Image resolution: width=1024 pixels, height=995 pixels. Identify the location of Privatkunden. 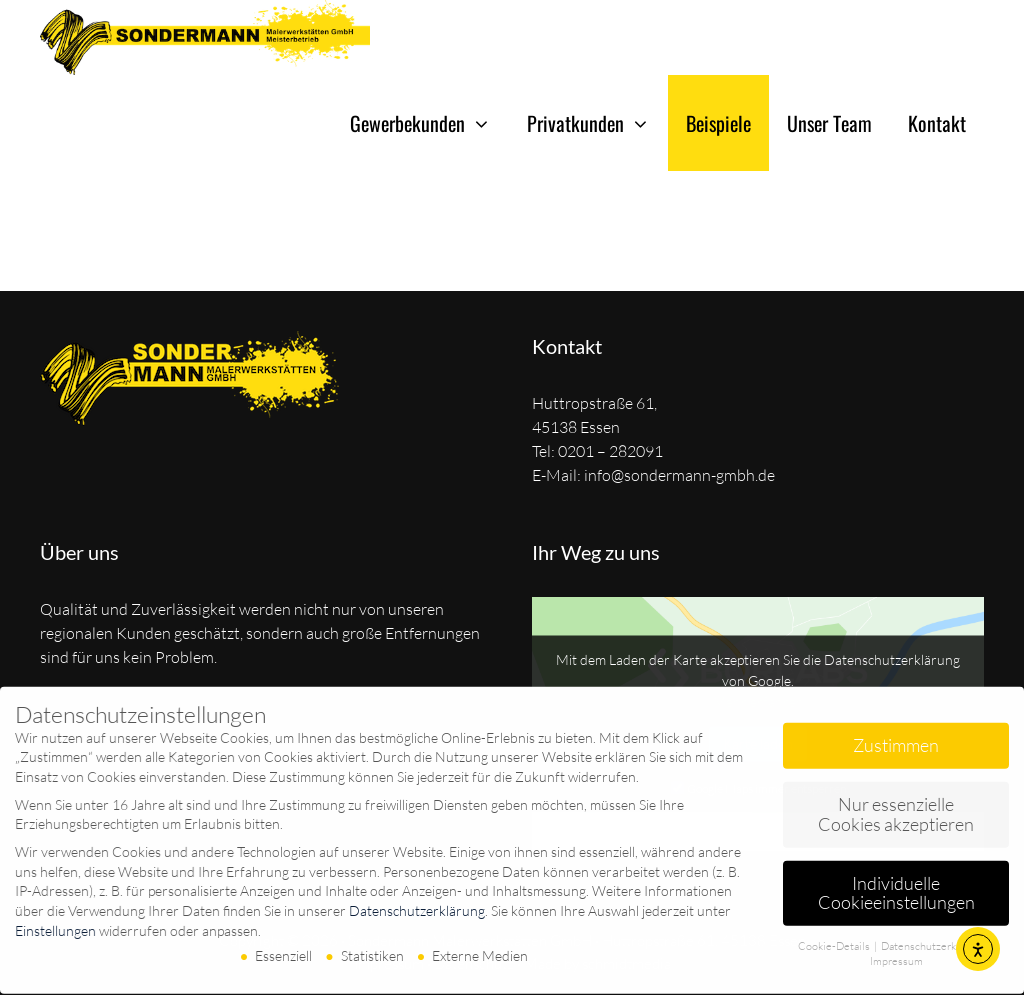
(597, 123).